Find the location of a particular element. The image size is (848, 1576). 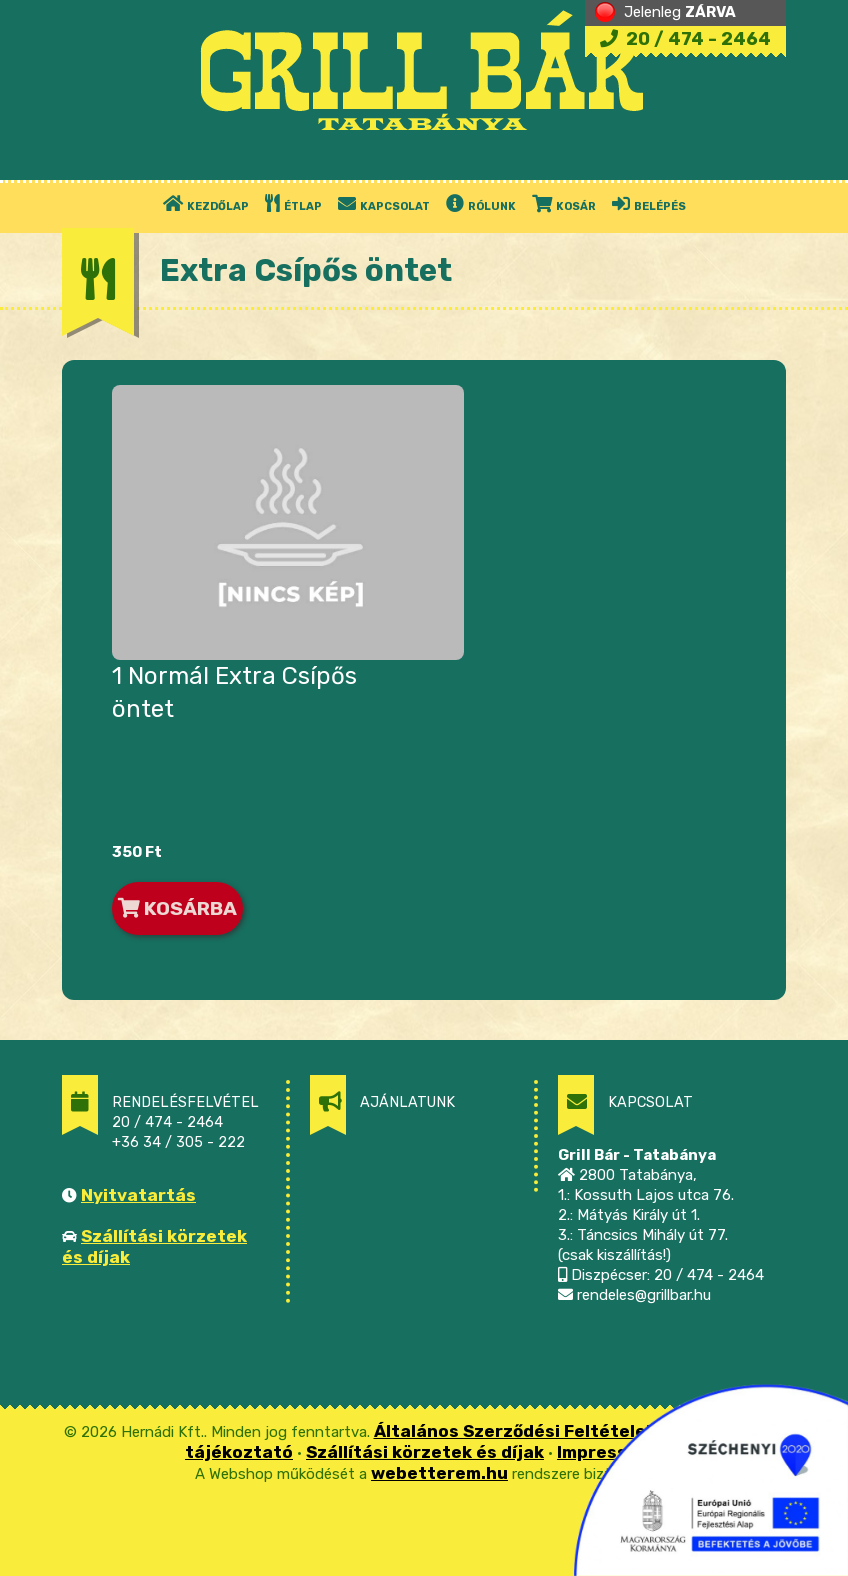

KOSÁR is located at coordinates (564, 203).